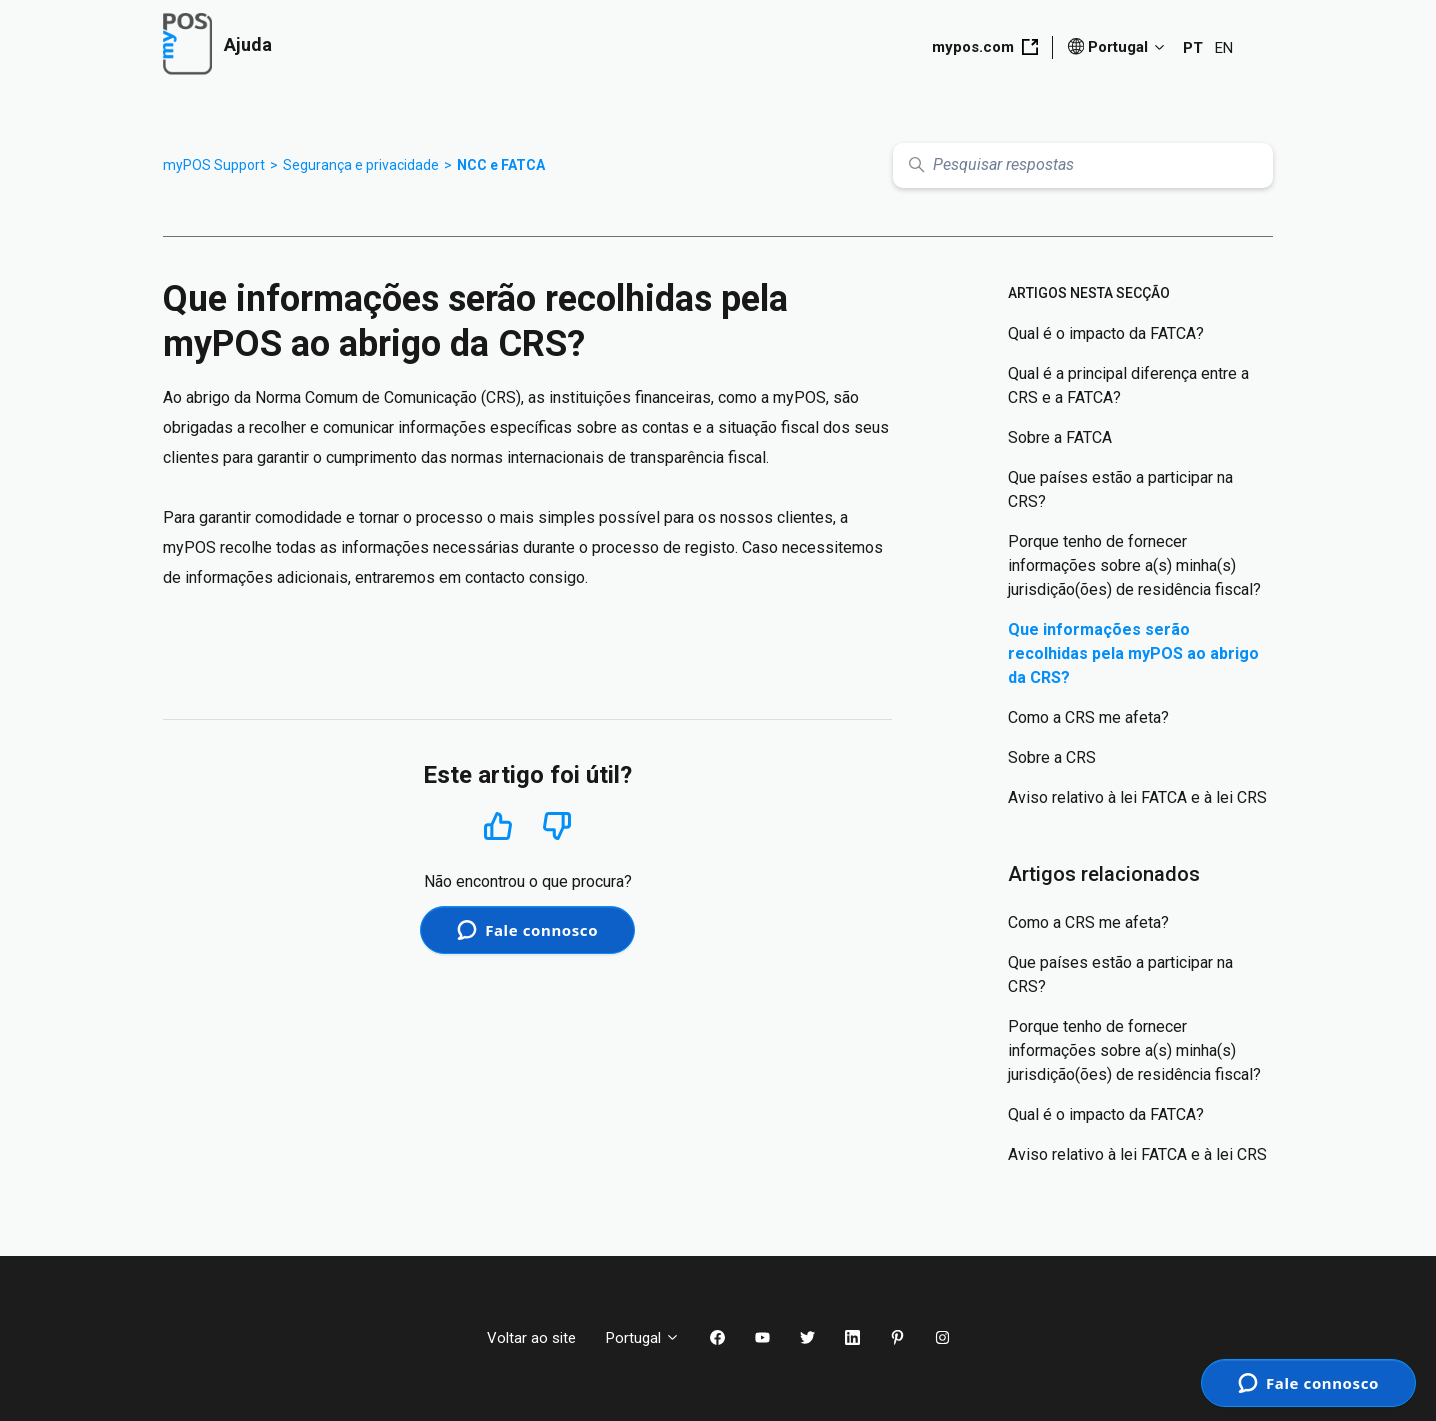 The width and height of the screenshot is (1436, 1421). What do you see at coordinates (1137, 797) in the screenshot?
I see `Aviso relativo à lei FATCA e à lei CRS` at bounding box center [1137, 797].